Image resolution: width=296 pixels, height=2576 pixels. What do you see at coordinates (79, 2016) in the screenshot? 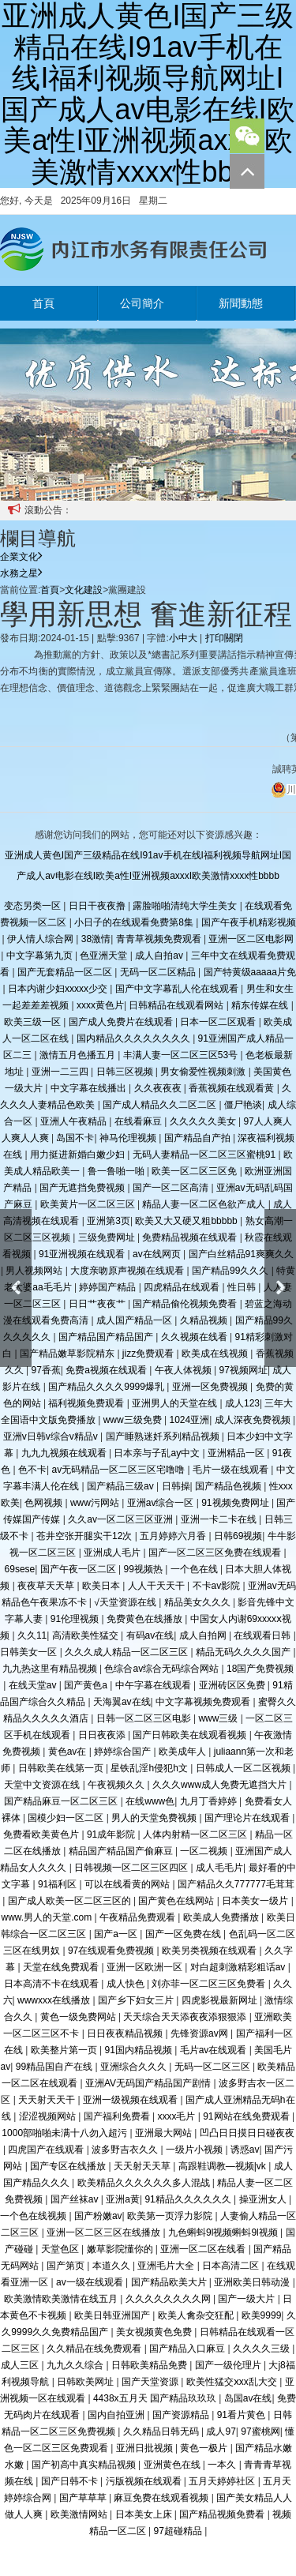
I see `黄色一级免费网站` at bounding box center [79, 2016].